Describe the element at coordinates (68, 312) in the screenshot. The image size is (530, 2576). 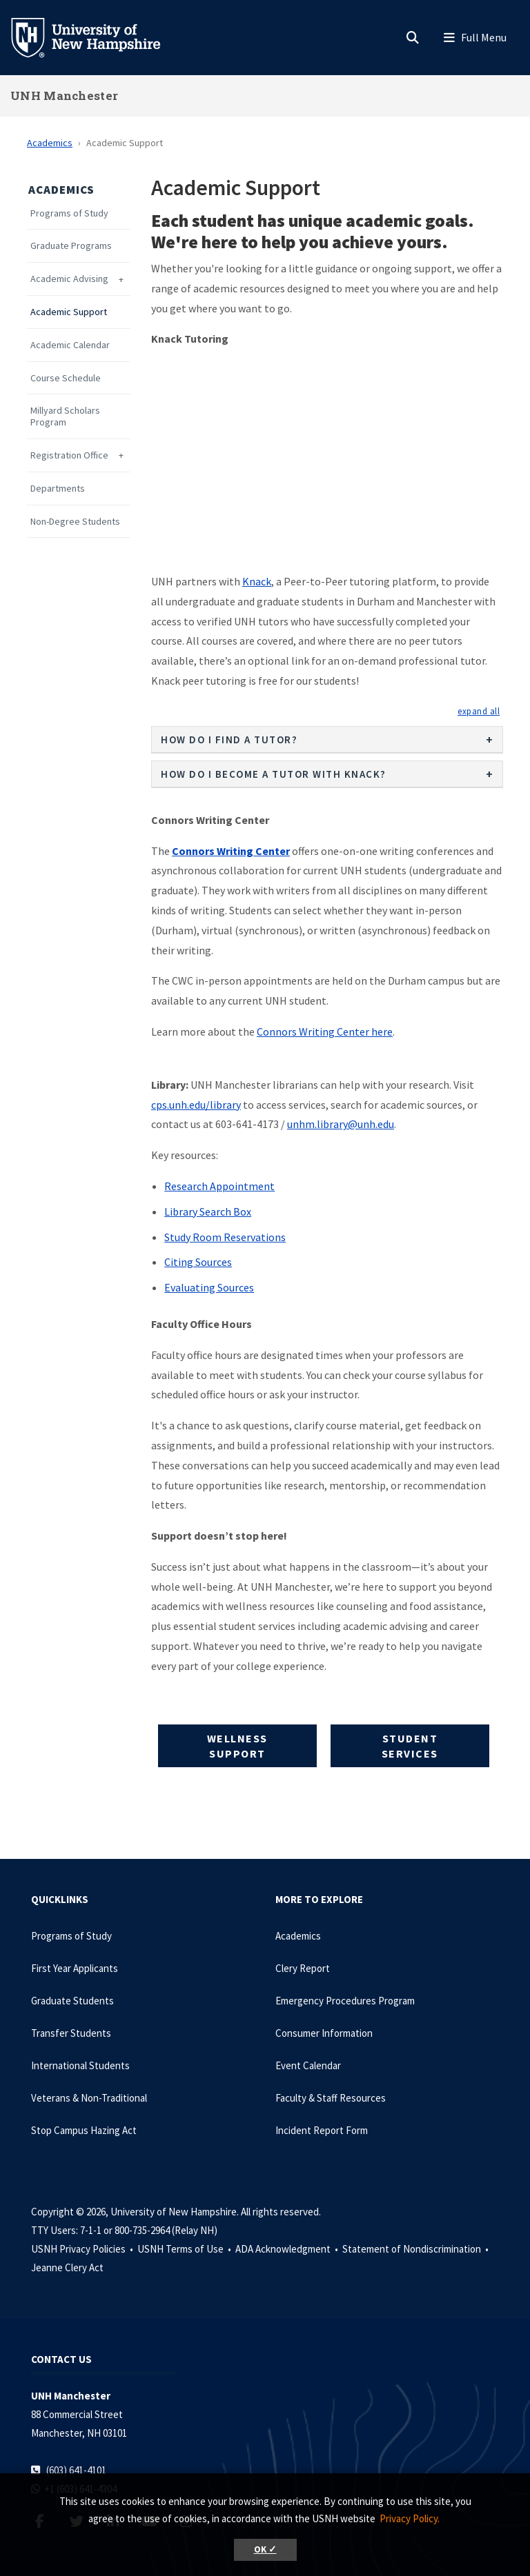
I see `Academic Support` at that location.